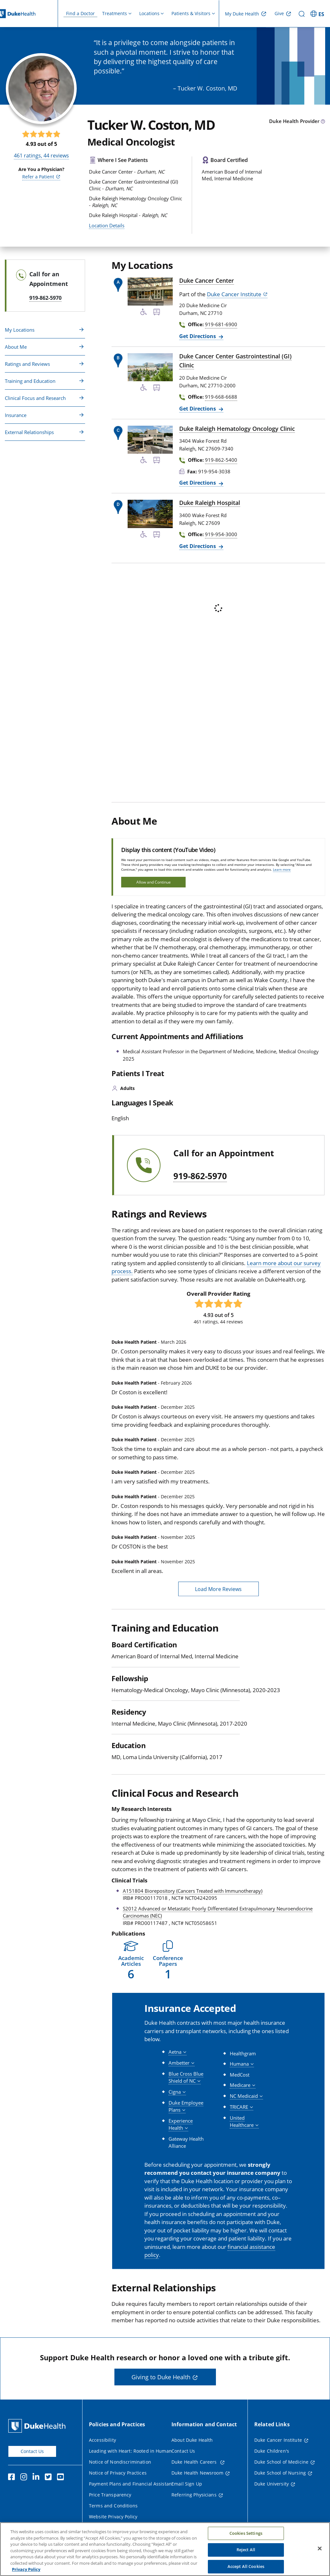 The image size is (330, 2576). I want to click on 919-862-5970, so click(200, 1176).